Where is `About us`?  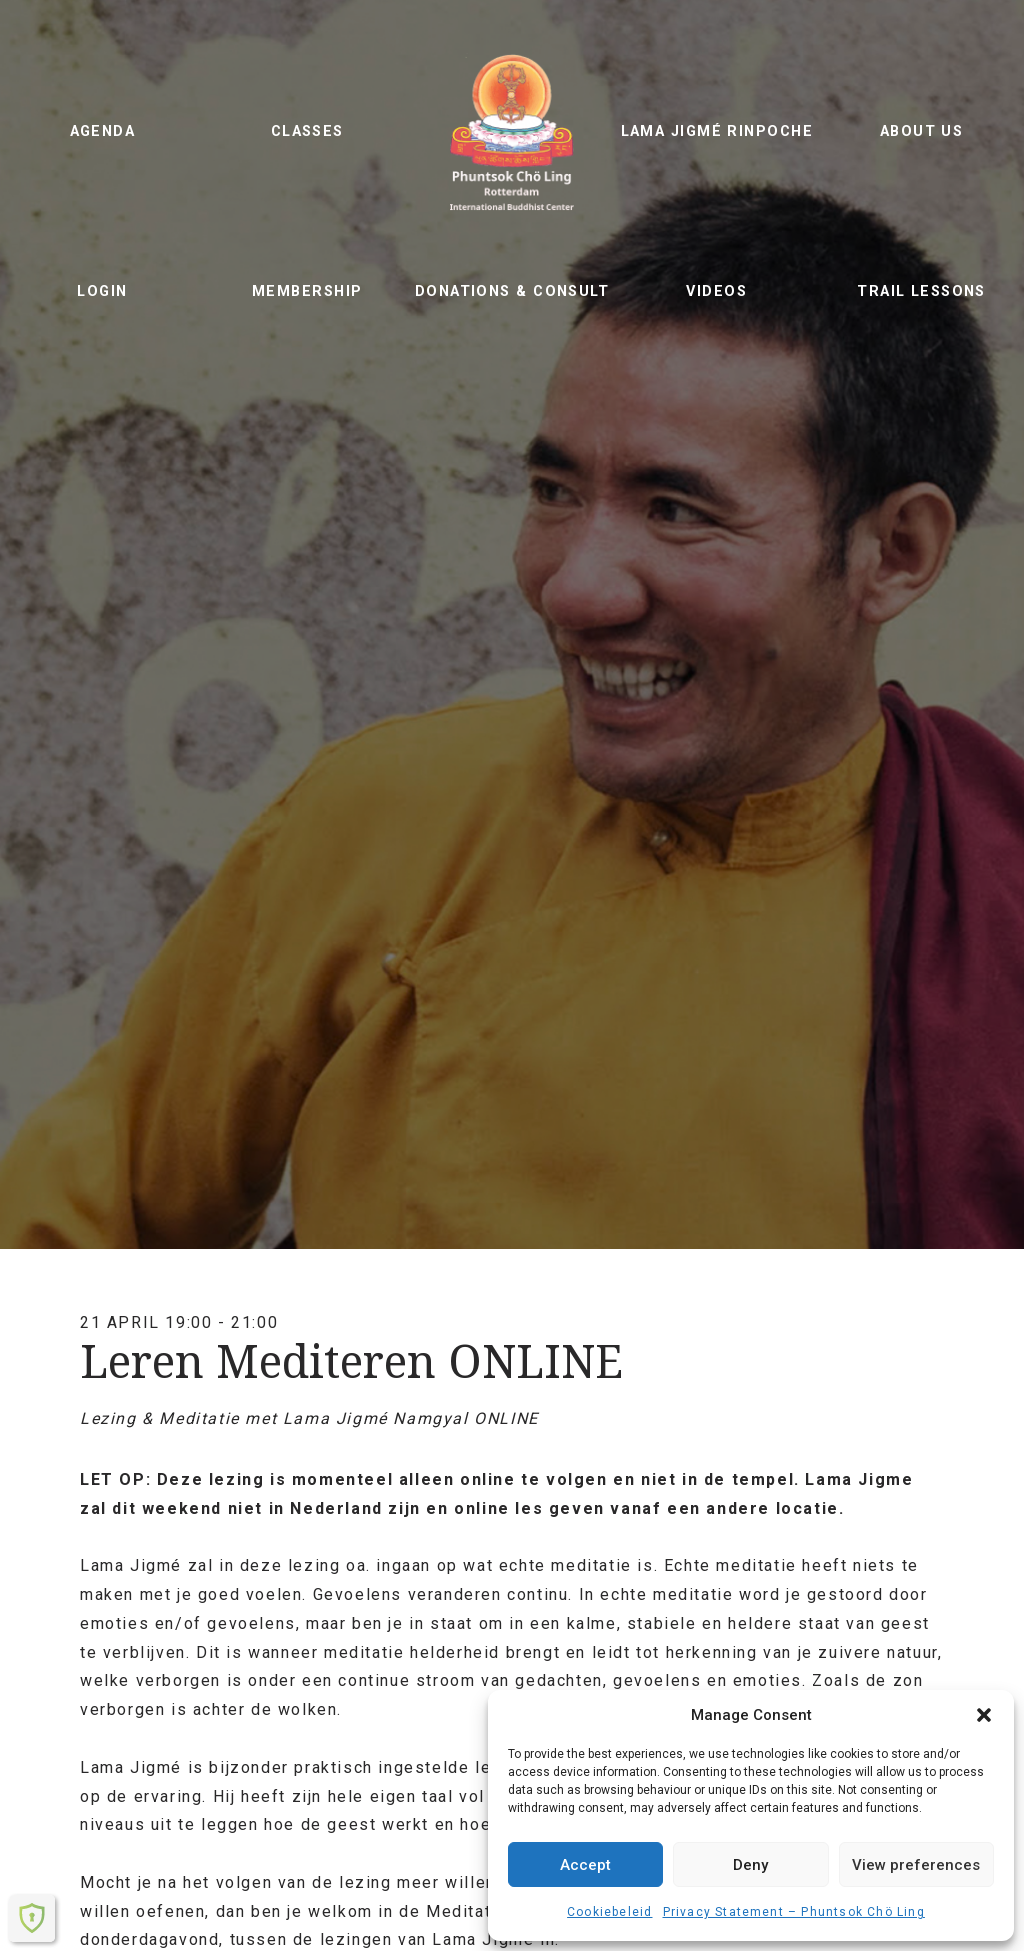
About us is located at coordinates (922, 131).